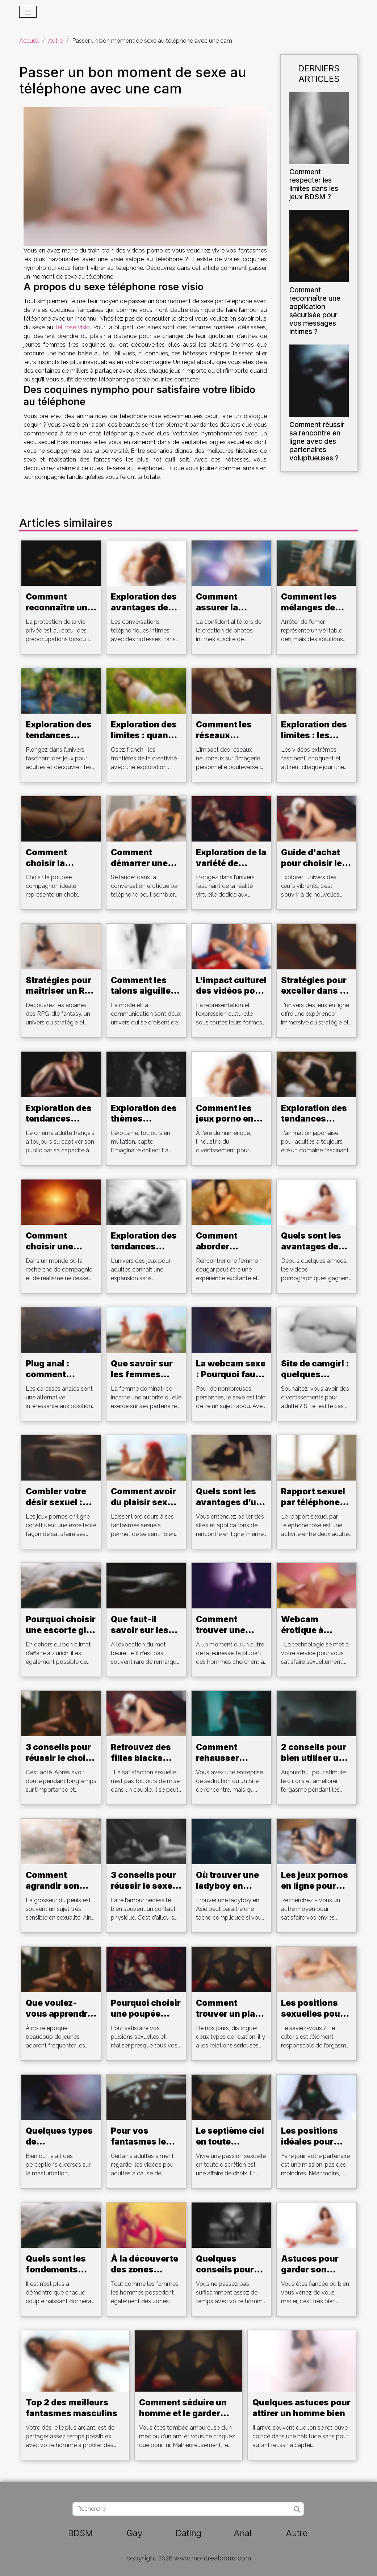  Describe the element at coordinates (311, 1252) in the screenshot. I see `Quels sont les avantages de jouer aux jeux Hentai ?` at that location.